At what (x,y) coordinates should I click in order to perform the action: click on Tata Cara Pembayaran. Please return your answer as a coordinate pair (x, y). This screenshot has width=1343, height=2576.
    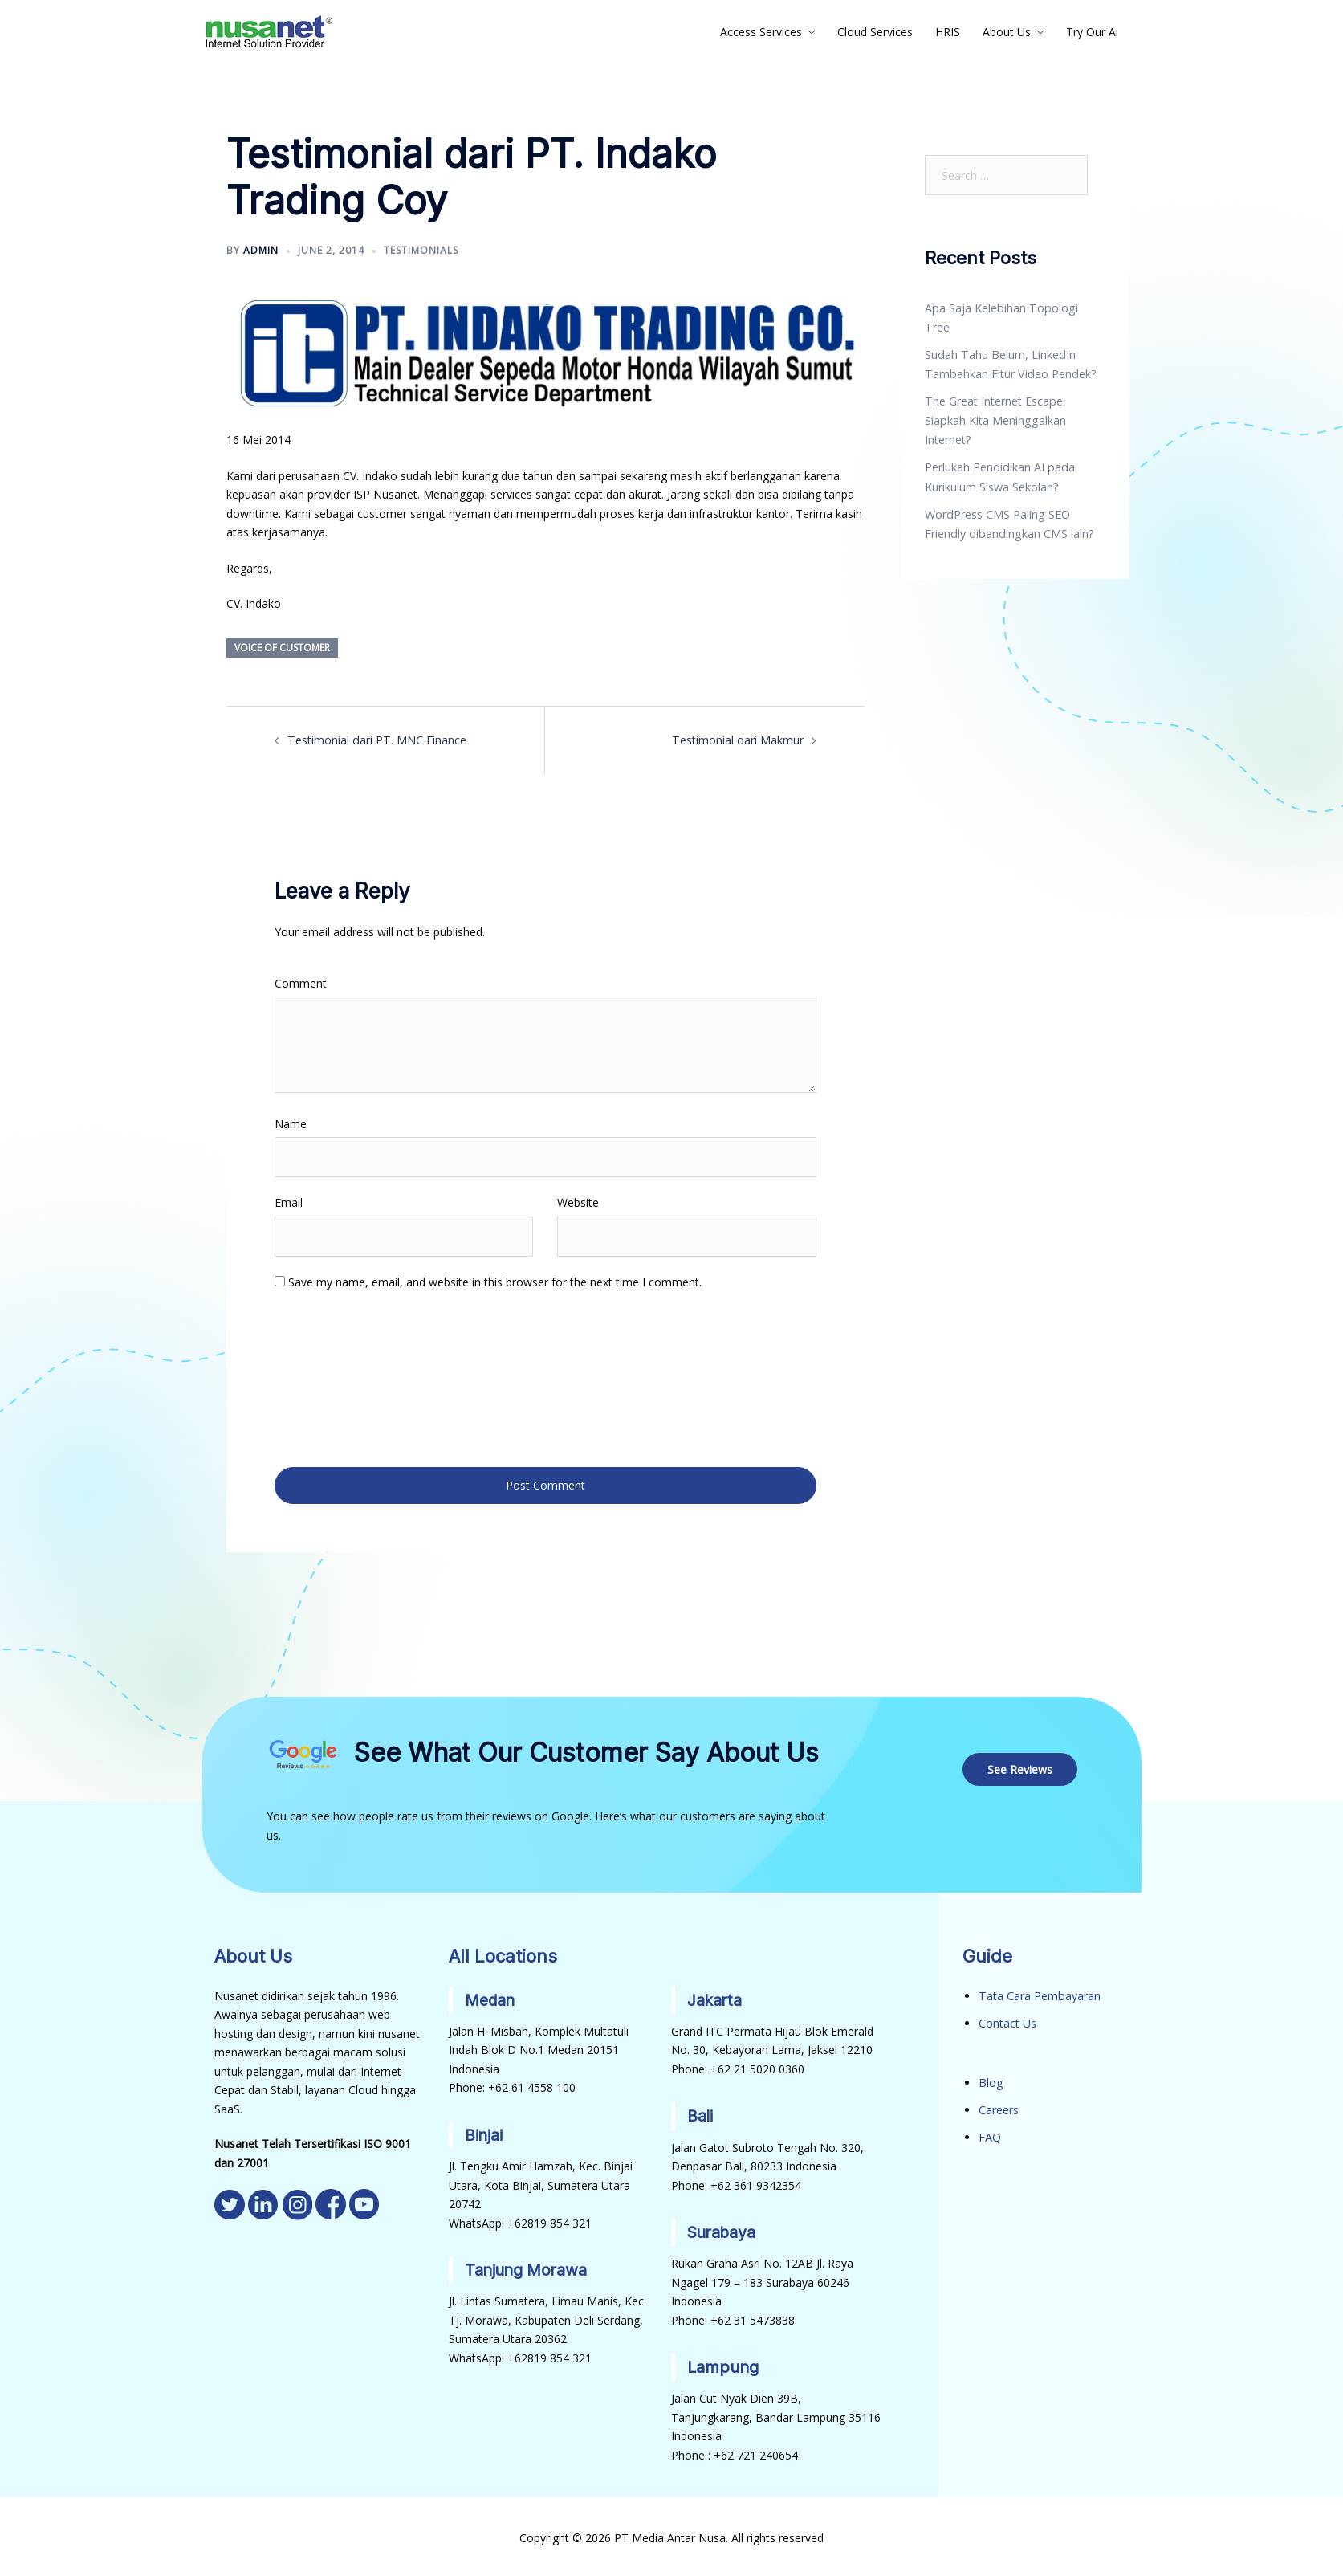
    Looking at the image, I should click on (1039, 1991).